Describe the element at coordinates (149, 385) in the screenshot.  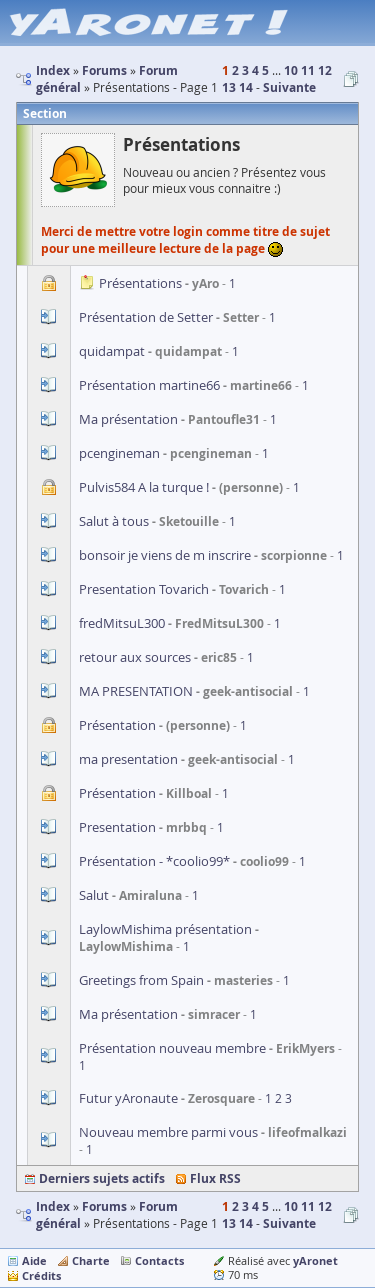
I see `Présentation martine66` at that location.